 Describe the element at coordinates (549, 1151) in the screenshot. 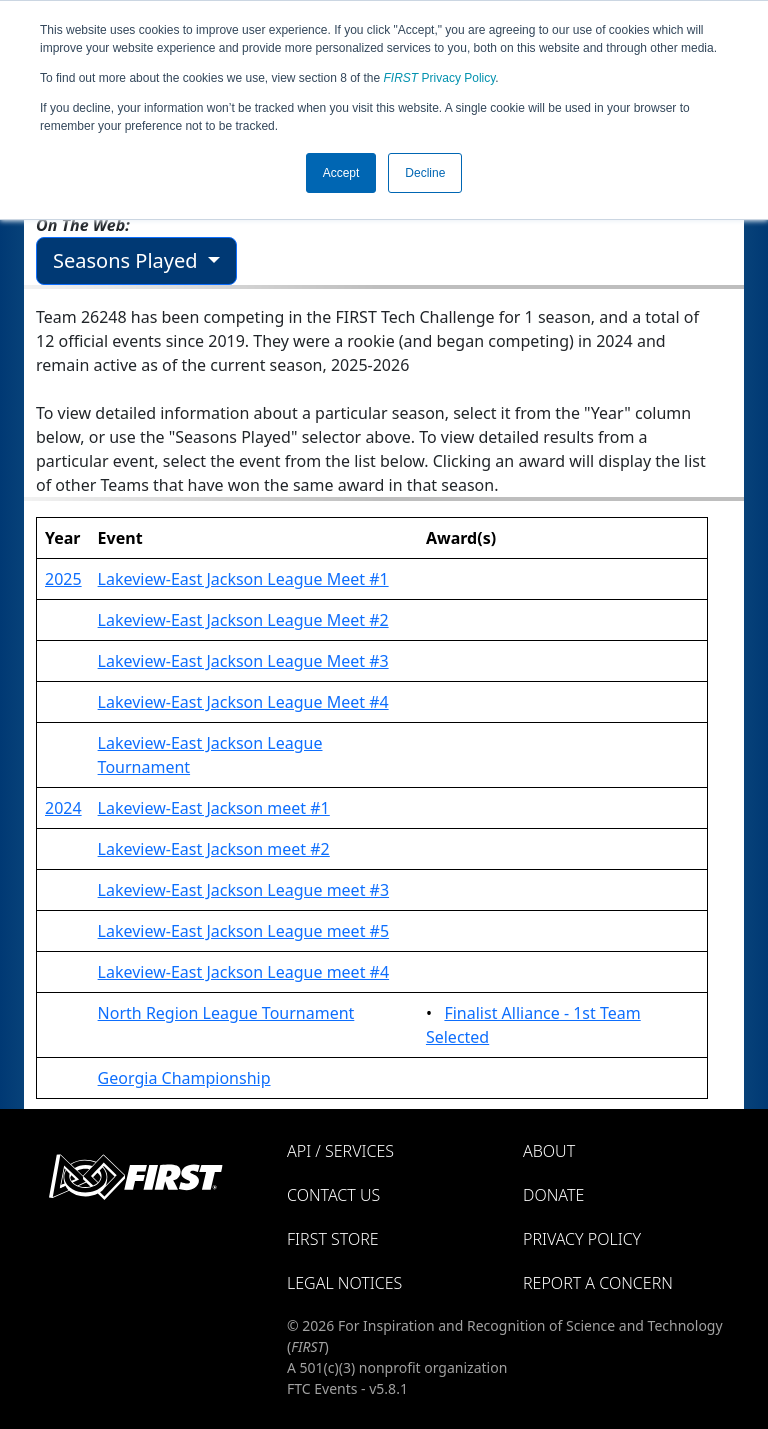

I see `About` at that location.